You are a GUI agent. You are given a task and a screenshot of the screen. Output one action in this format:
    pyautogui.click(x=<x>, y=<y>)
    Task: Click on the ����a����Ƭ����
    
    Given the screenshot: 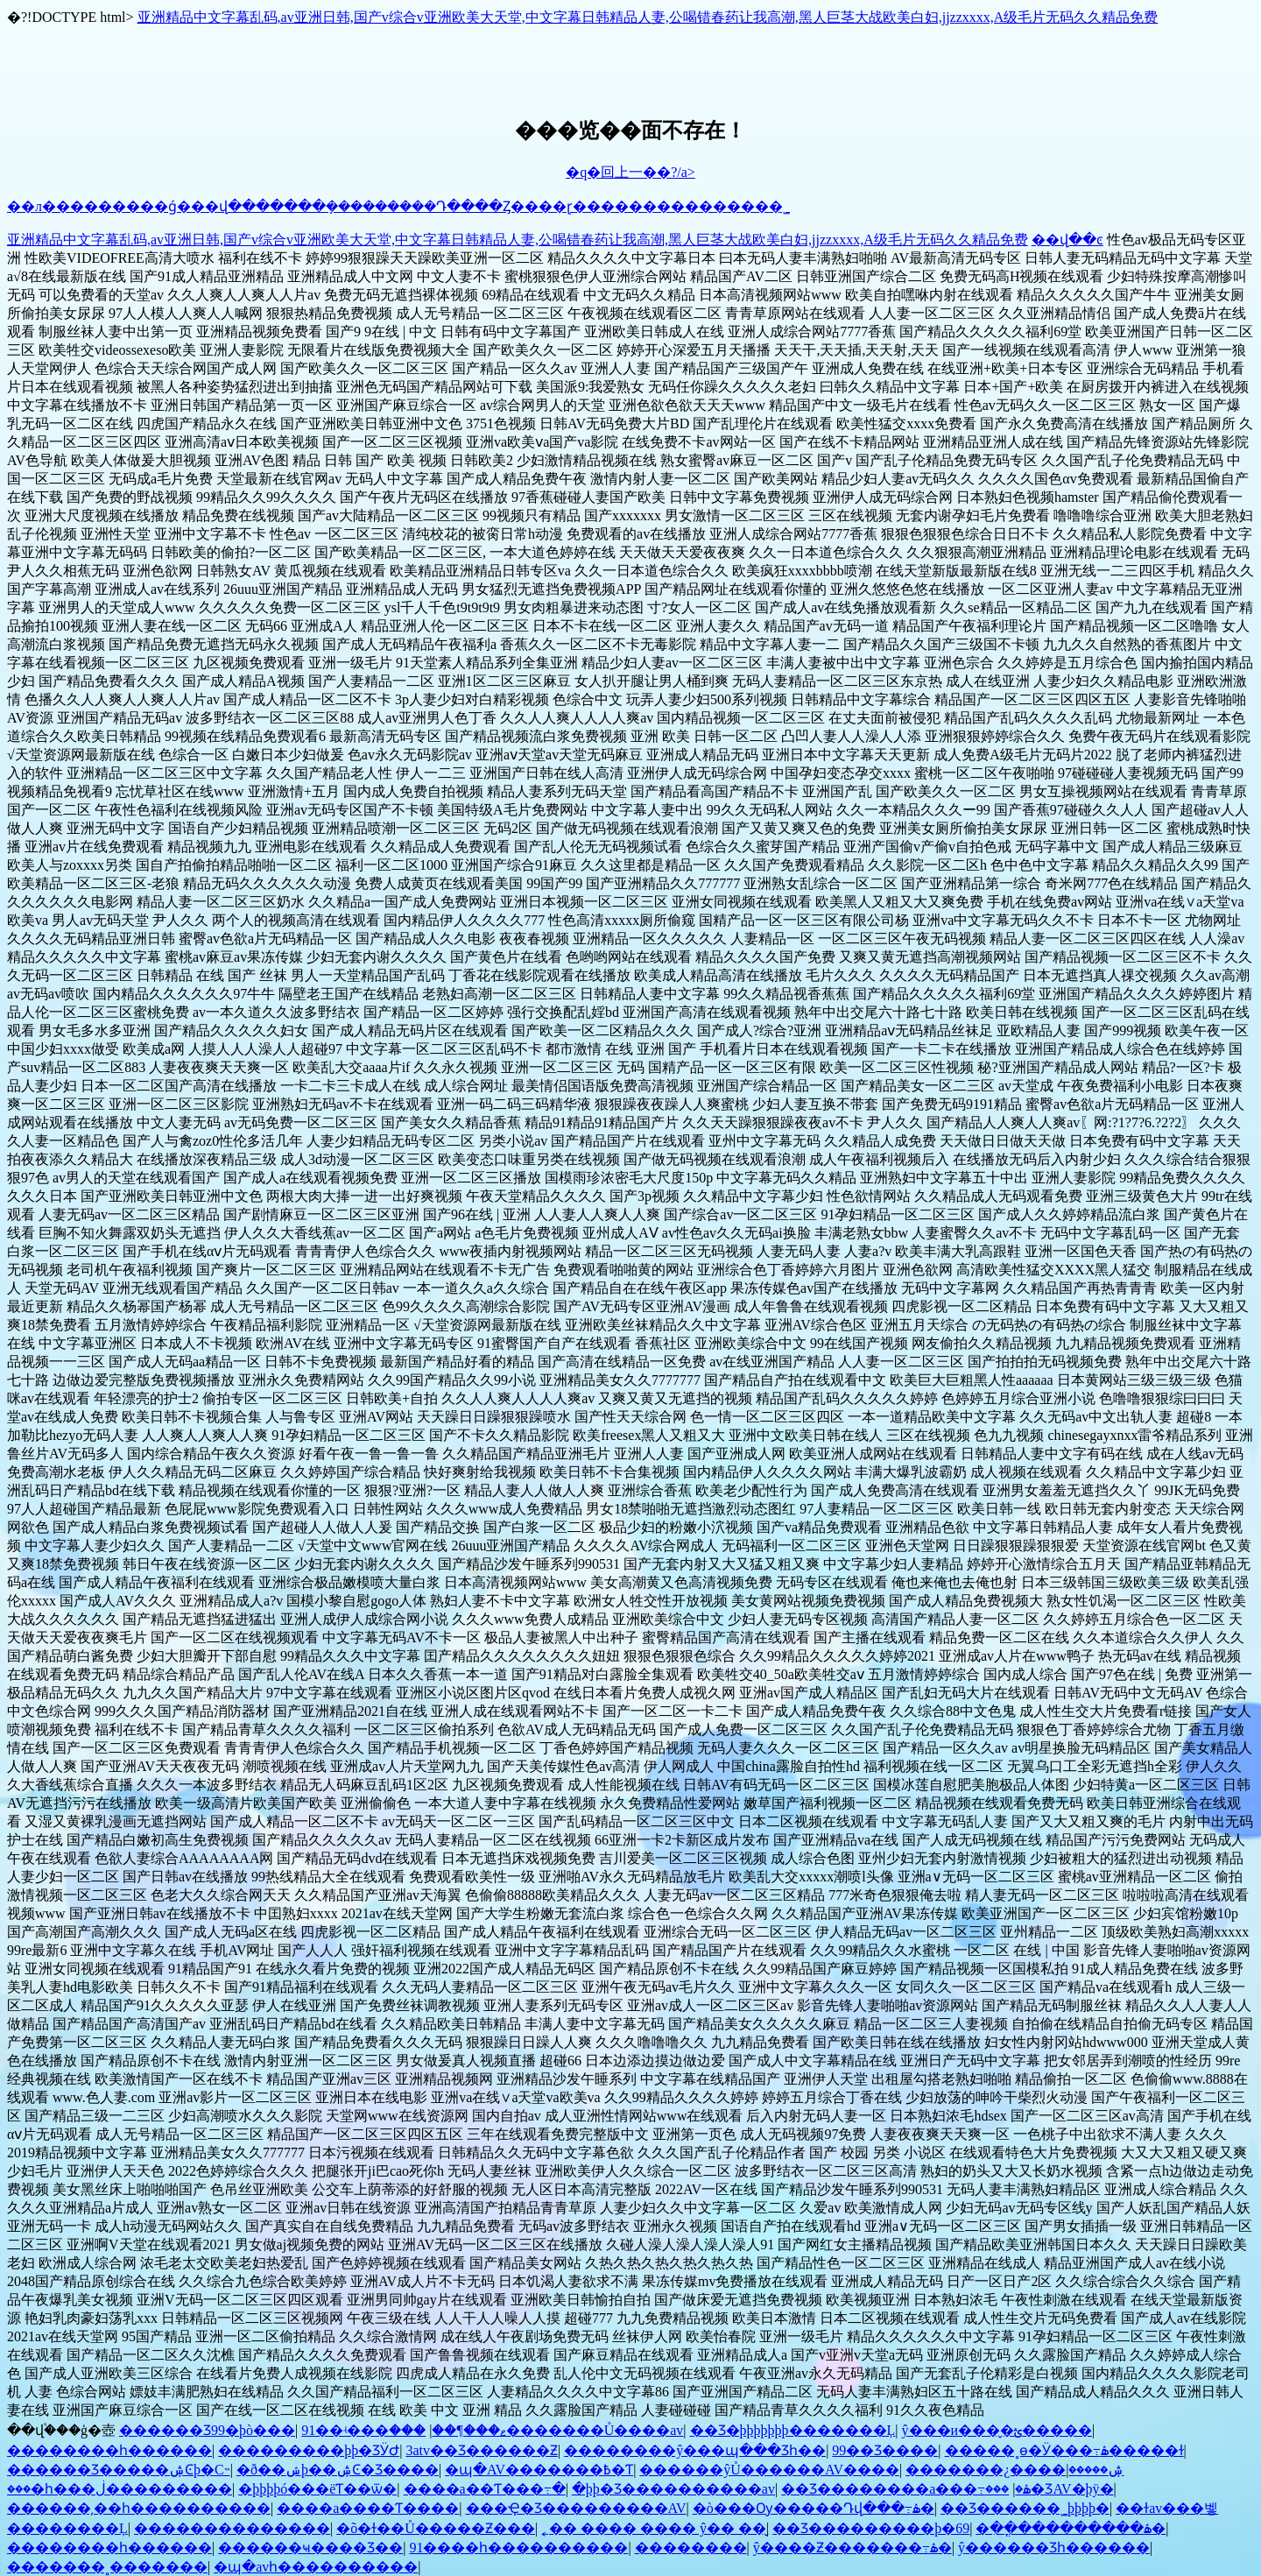 What is the action you would take?
    pyautogui.click(x=368, y=2508)
    